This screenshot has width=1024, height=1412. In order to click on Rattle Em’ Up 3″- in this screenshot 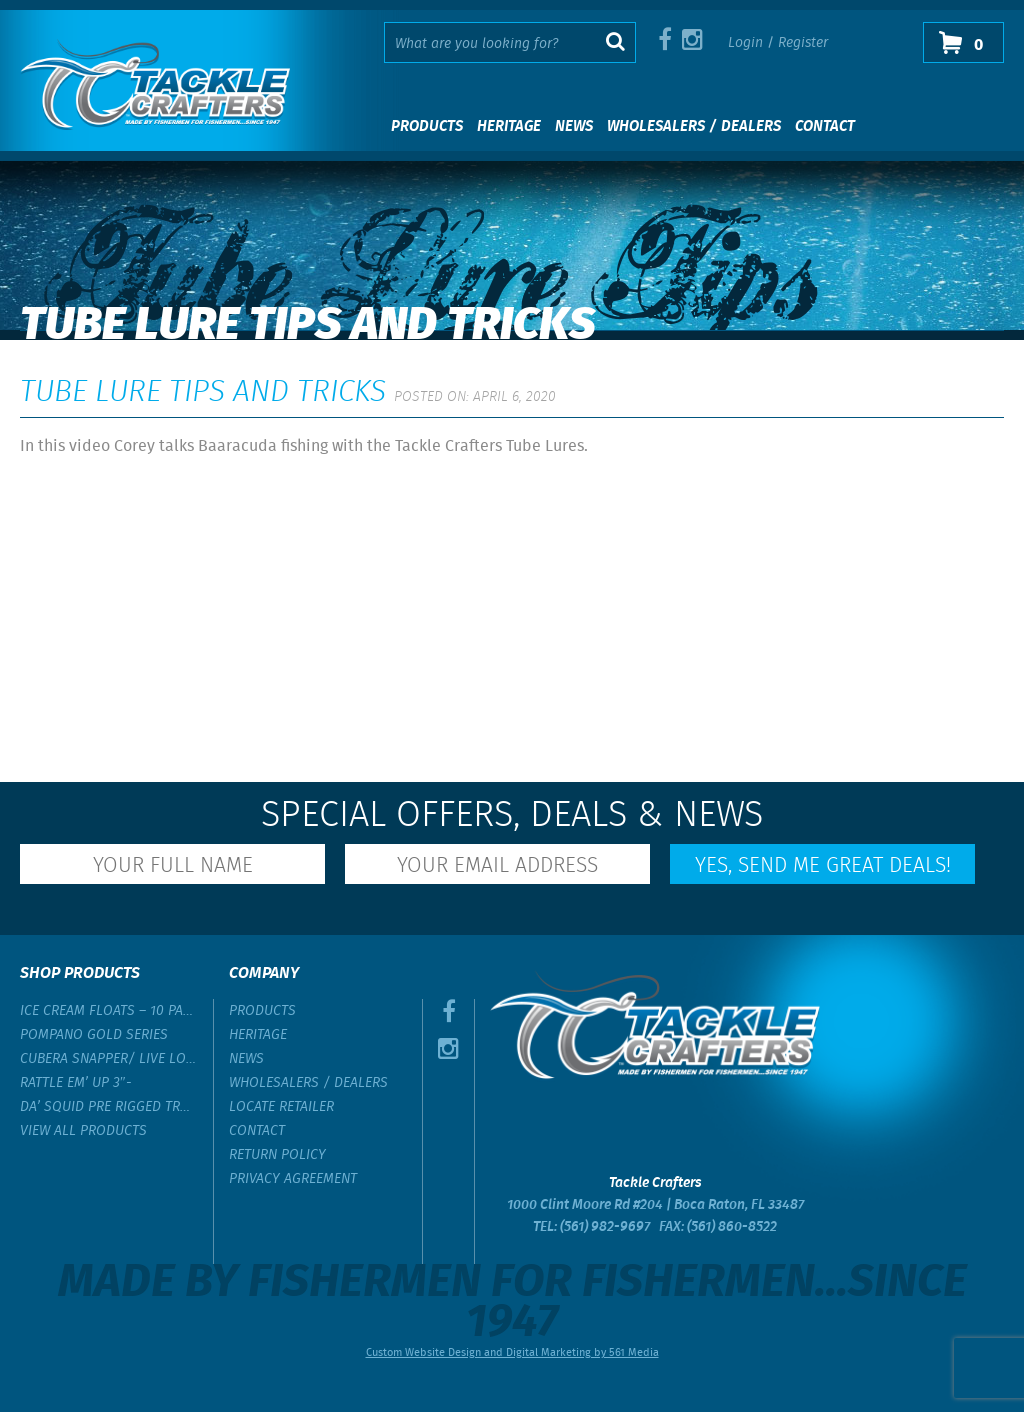, I will do `click(76, 1083)`.